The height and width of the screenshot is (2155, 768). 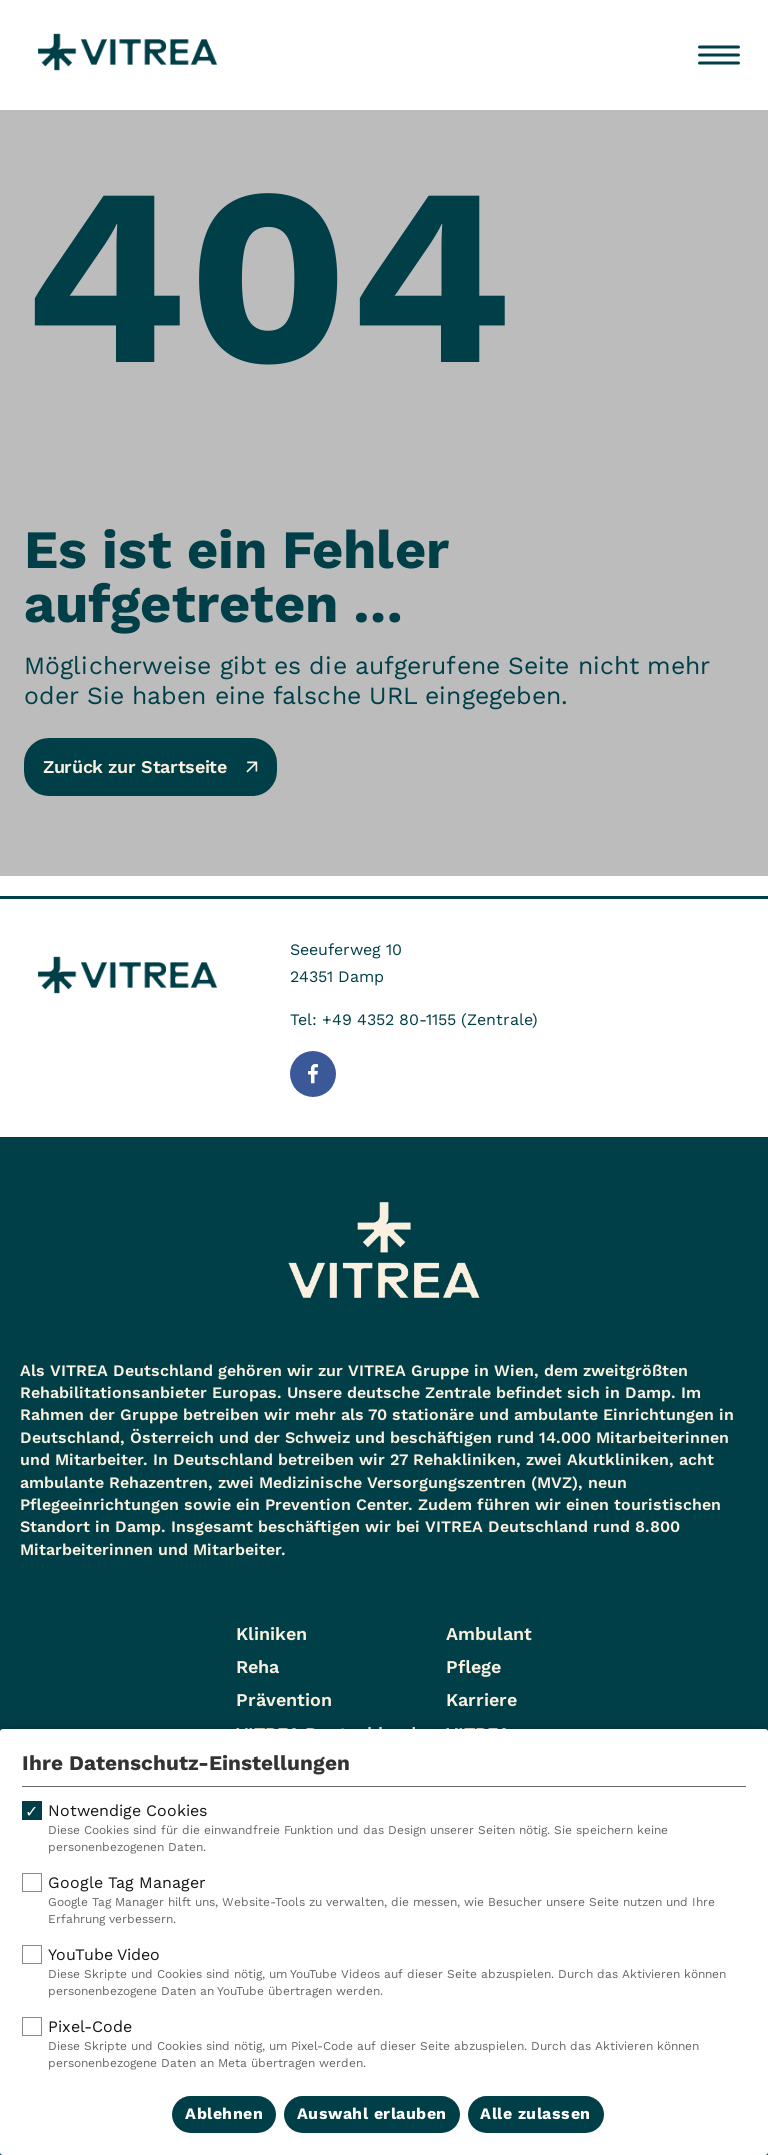 What do you see at coordinates (473, 1666) in the screenshot?
I see `Pflege` at bounding box center [473, 1666].